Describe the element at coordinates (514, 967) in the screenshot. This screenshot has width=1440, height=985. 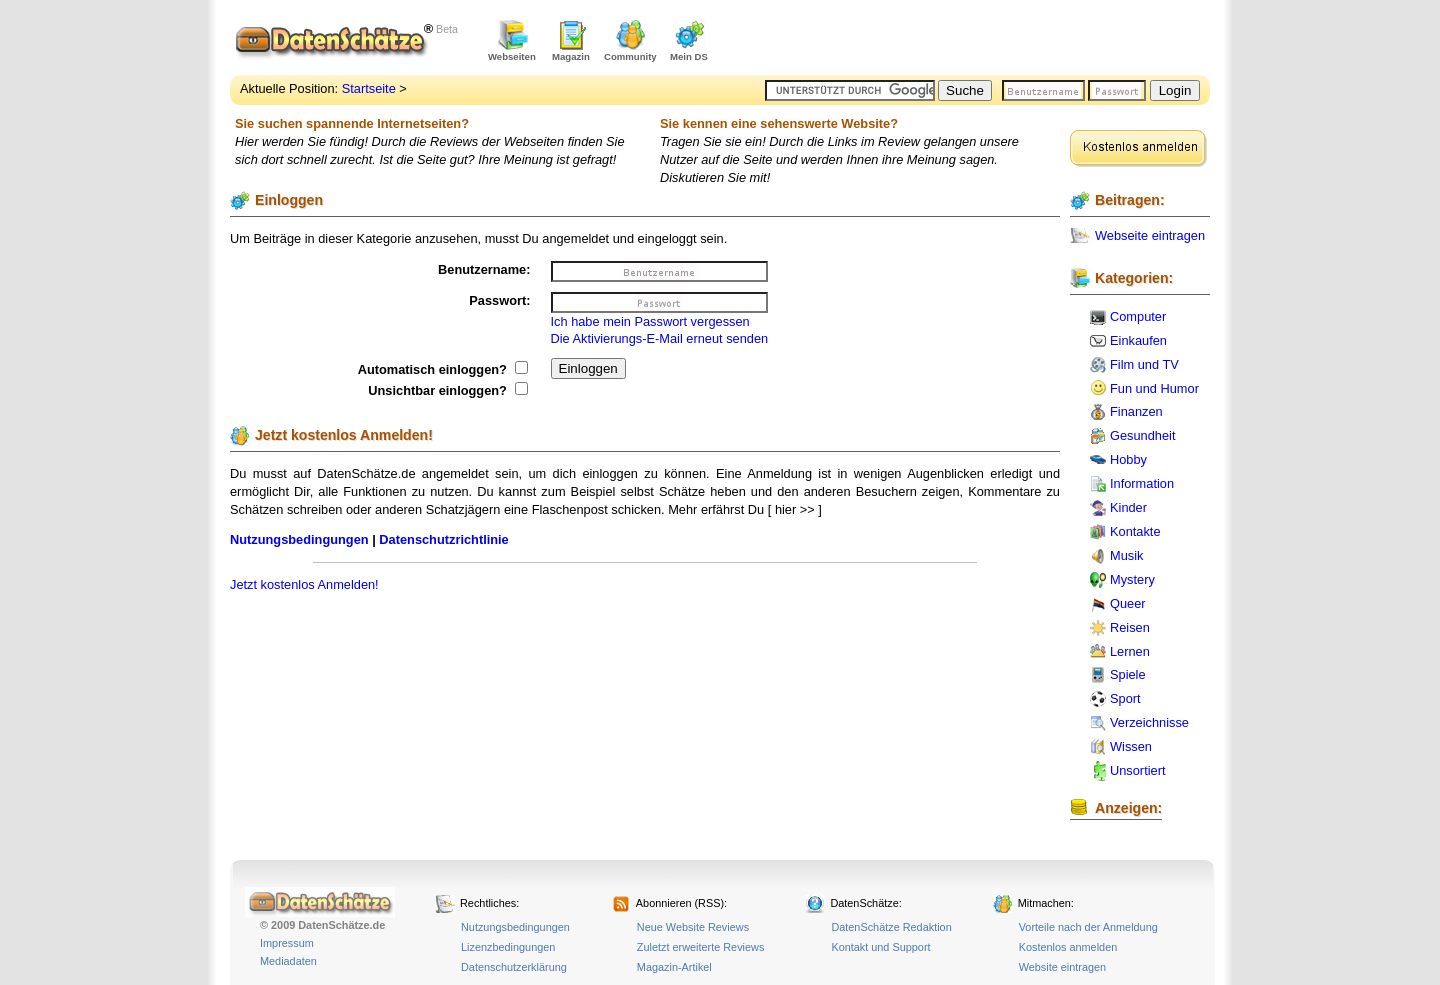
I see `Datenschutzerklärung` at that location.